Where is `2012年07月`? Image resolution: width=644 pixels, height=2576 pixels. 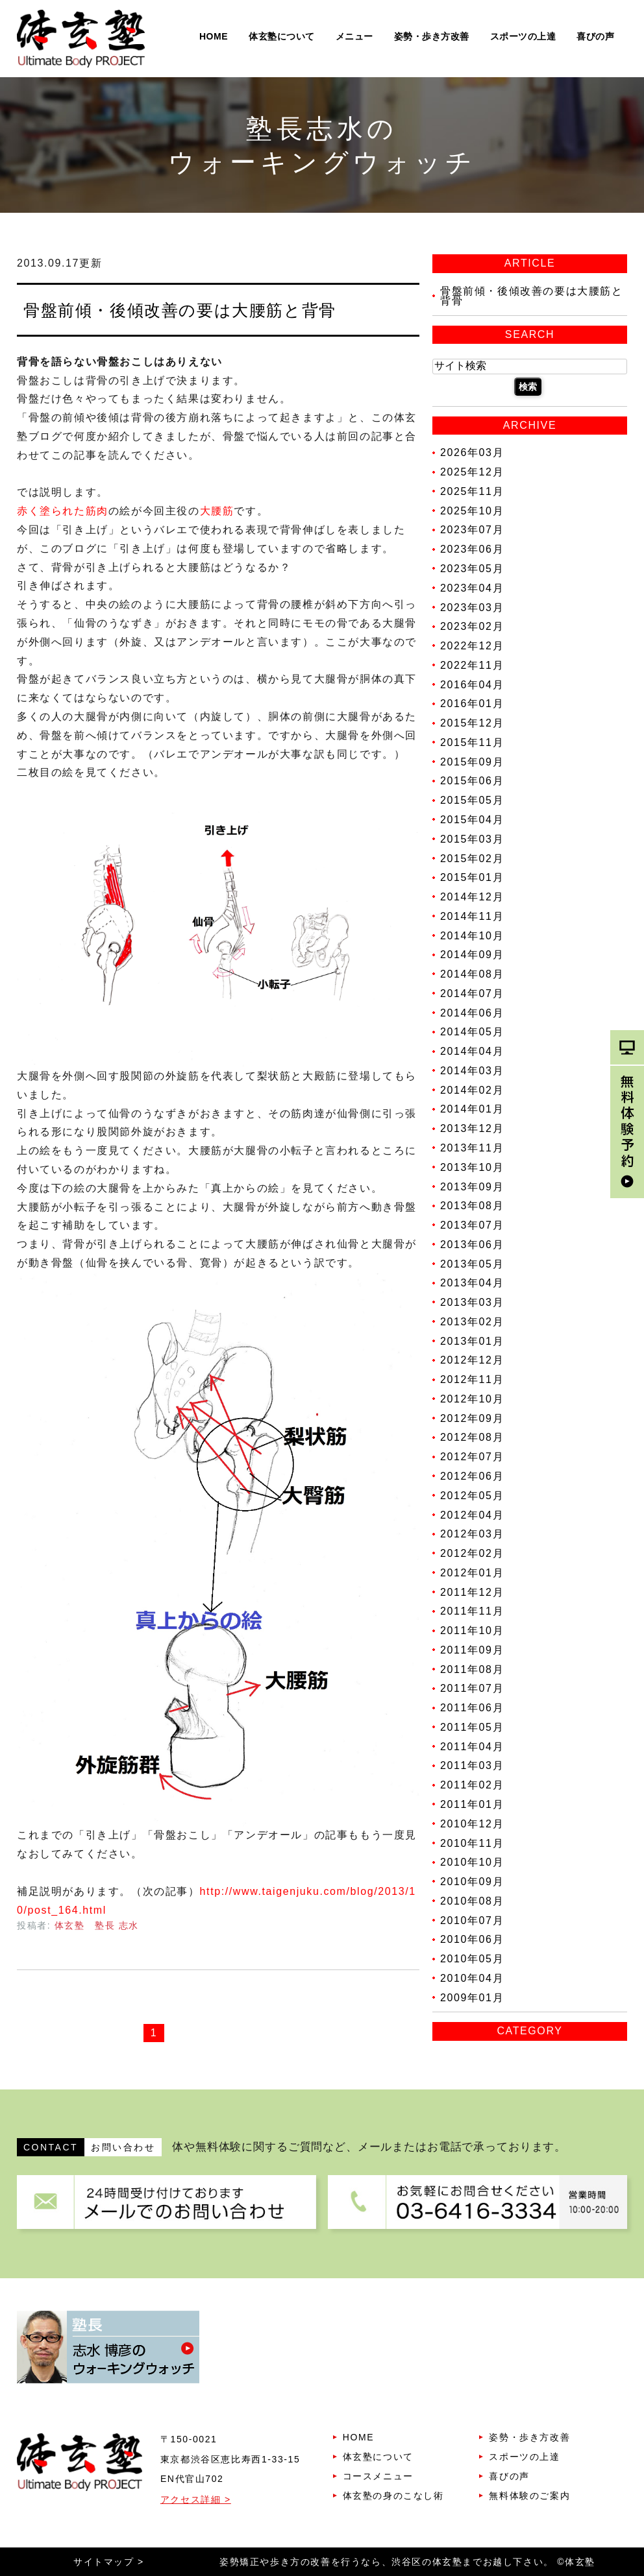
2012年07月 is located at coordinates (472, 1456).